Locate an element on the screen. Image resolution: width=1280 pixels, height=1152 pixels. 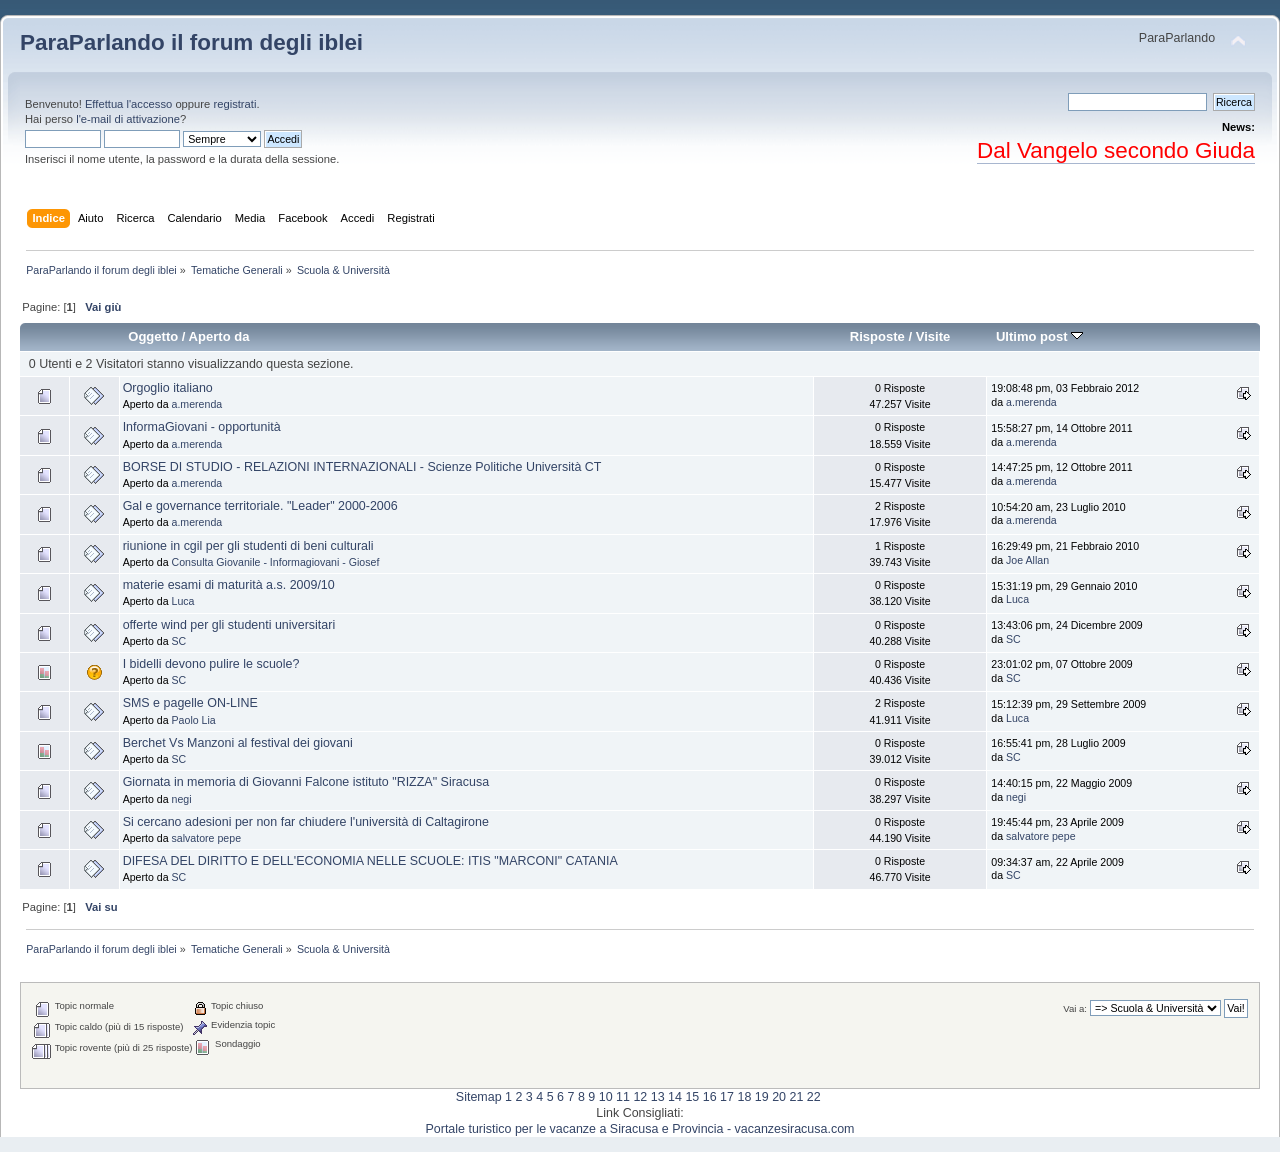
Visite is located at coordinates (933, 336).